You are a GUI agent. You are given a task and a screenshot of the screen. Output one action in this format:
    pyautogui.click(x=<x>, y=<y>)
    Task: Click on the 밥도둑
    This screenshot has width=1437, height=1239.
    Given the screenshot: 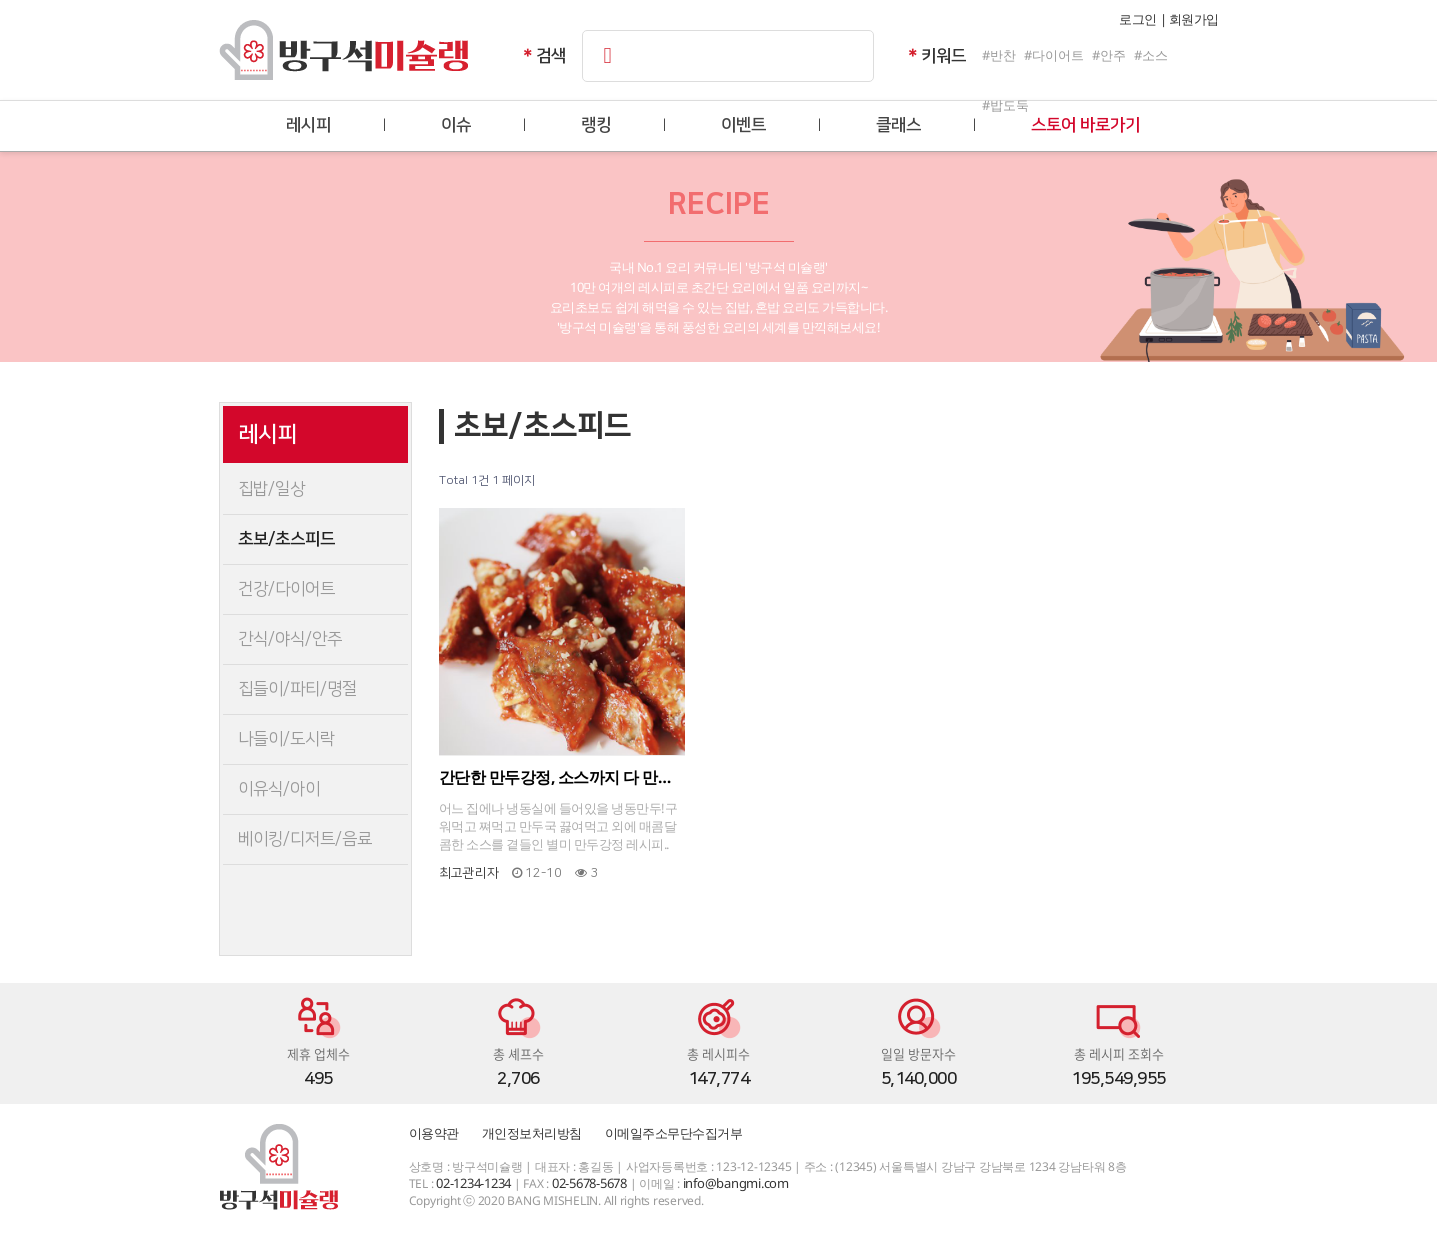 What is the action you would take?
    pyautogui.click(x=1009, y=105)
    